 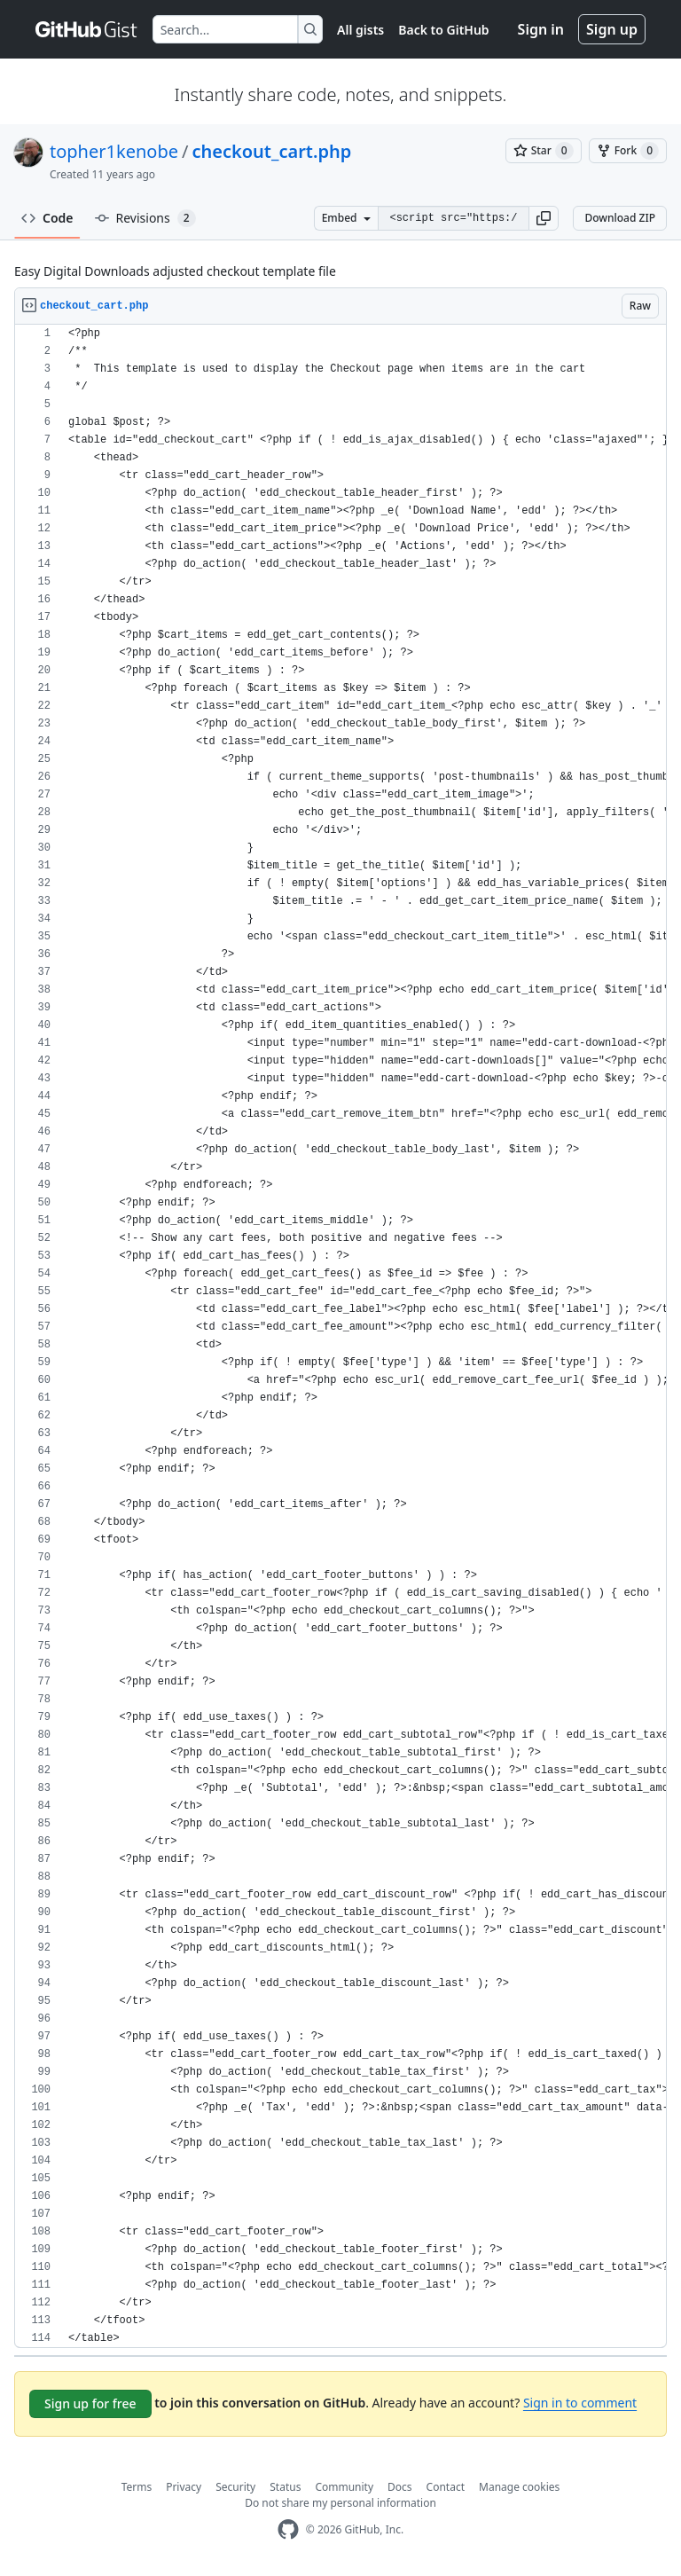 I want to click on Contact, so click(x=446, y=2486).